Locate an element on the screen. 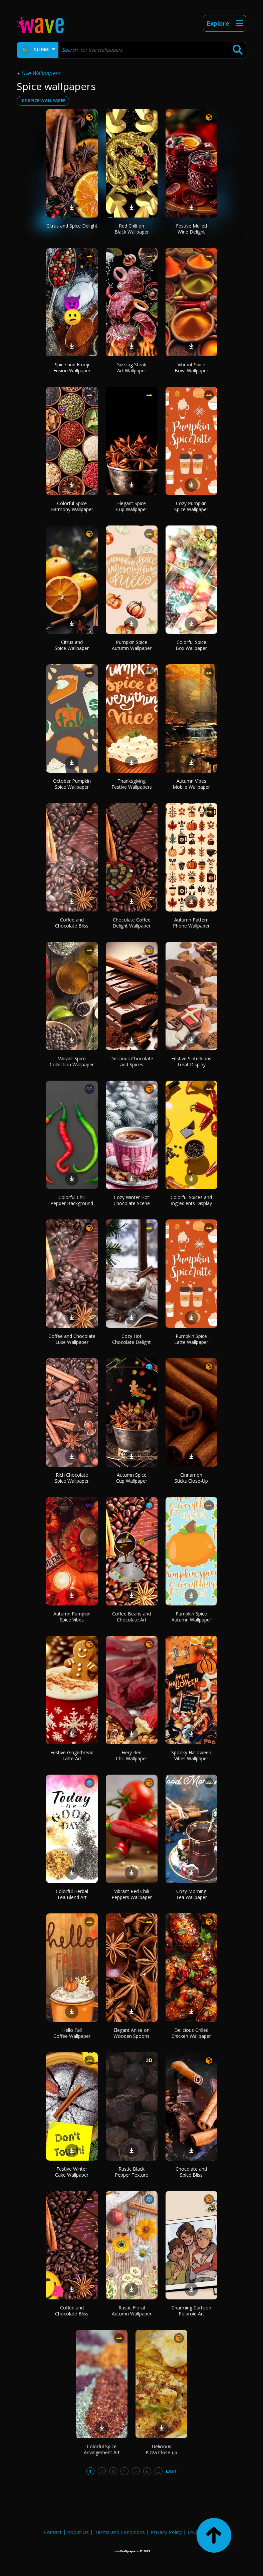 The width and height of the screenshot is (263, 2576). ice spice wallpaper is located at coordinates (43, 100).